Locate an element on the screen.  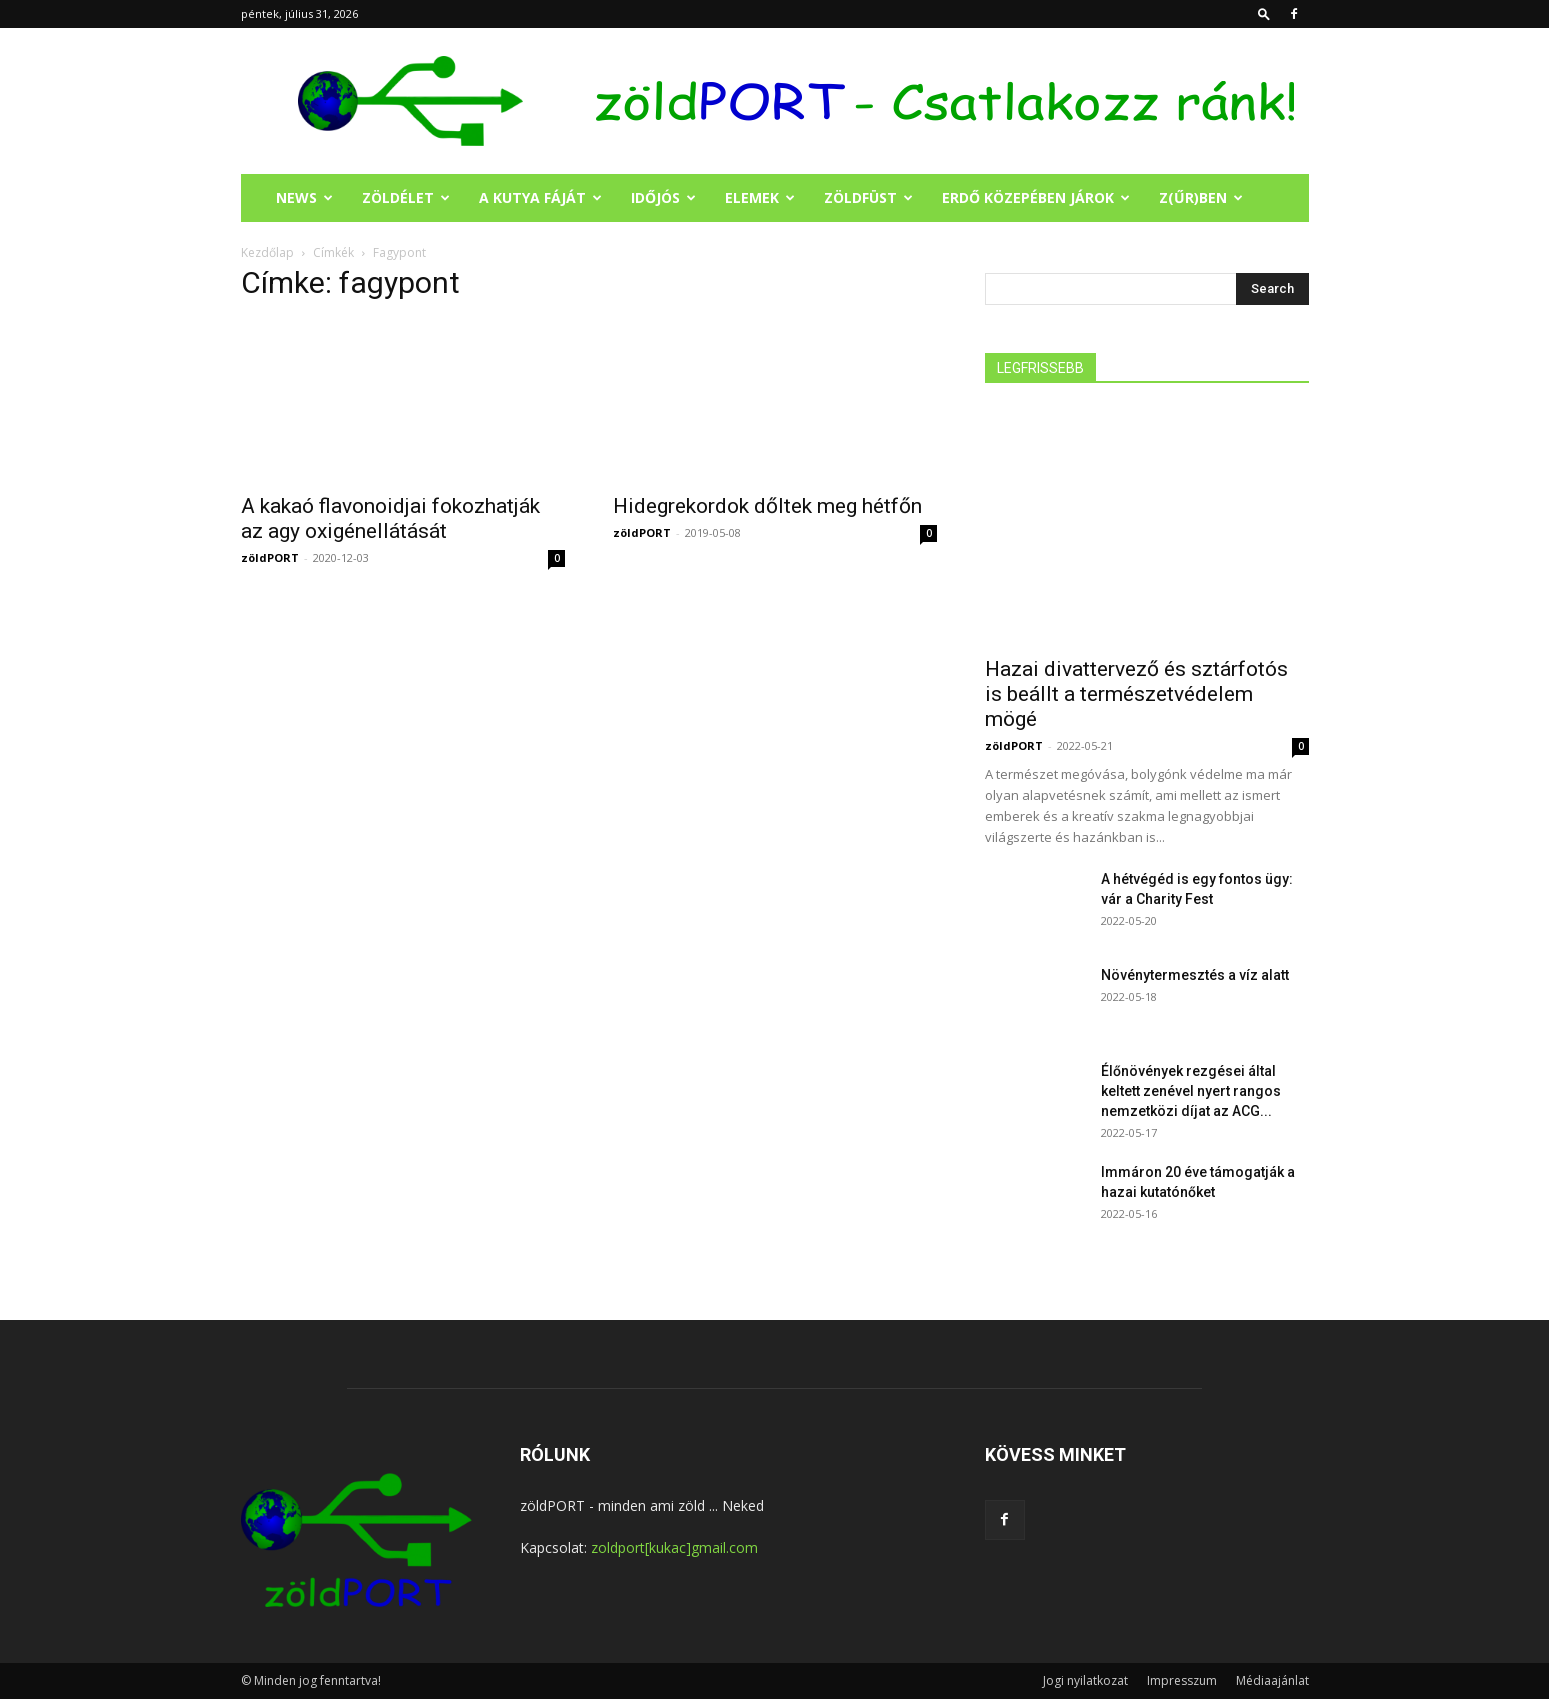
zoldport[kukac]gmail.com is located at coordinates (674, 1547).